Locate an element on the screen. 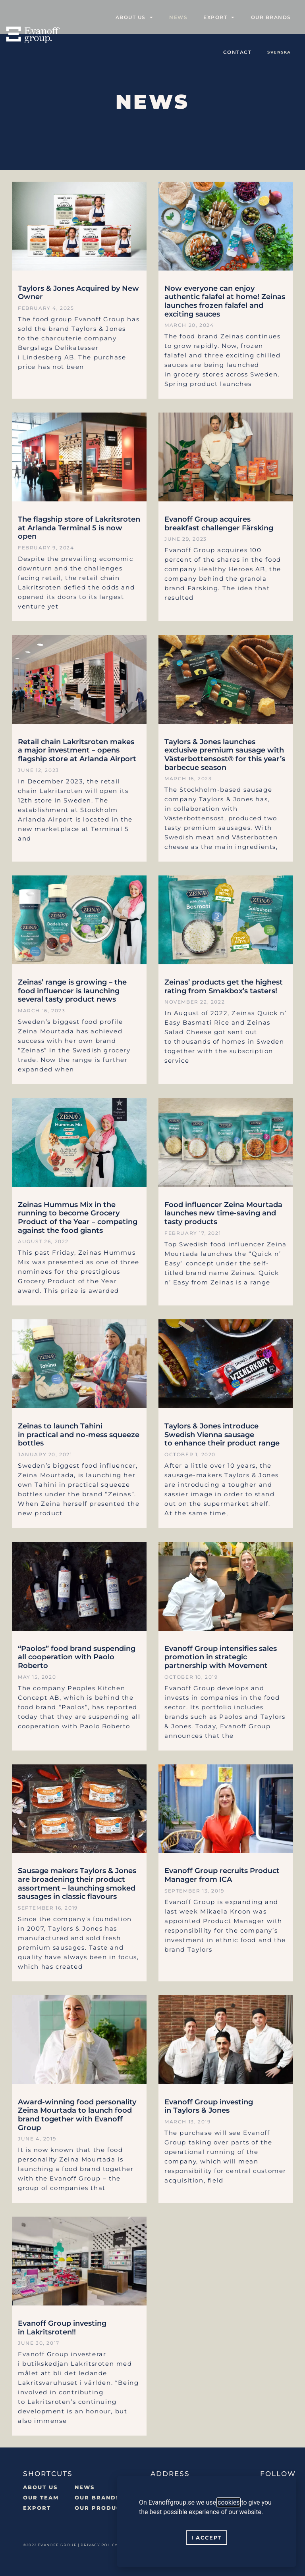 The image size is (305, 2576). The flagship store of Lakritsroten at Arlanda Terminal 5 is now open is located at coordinates (79, 528).